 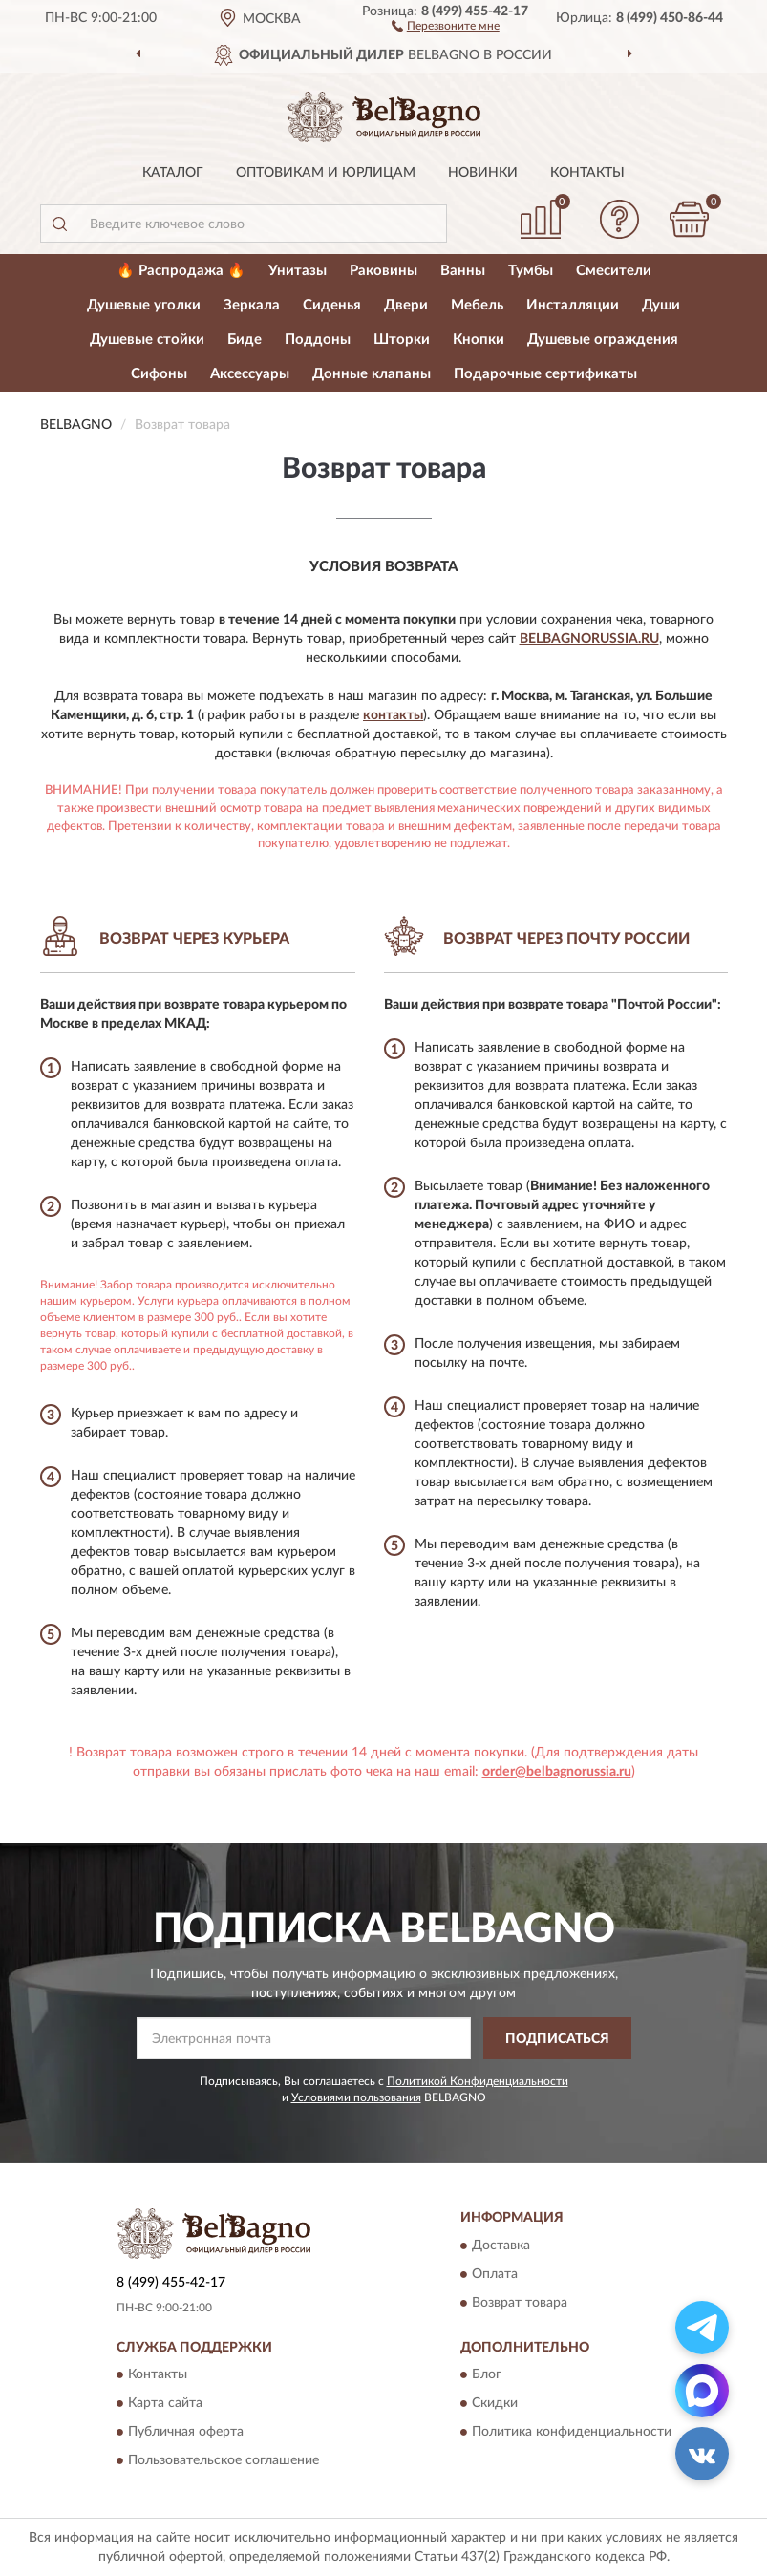 What do you see at coordinates (325, 173) in the screenshot?
I see `Оптовикам и юрлицам` at bounding box center [325, 173].